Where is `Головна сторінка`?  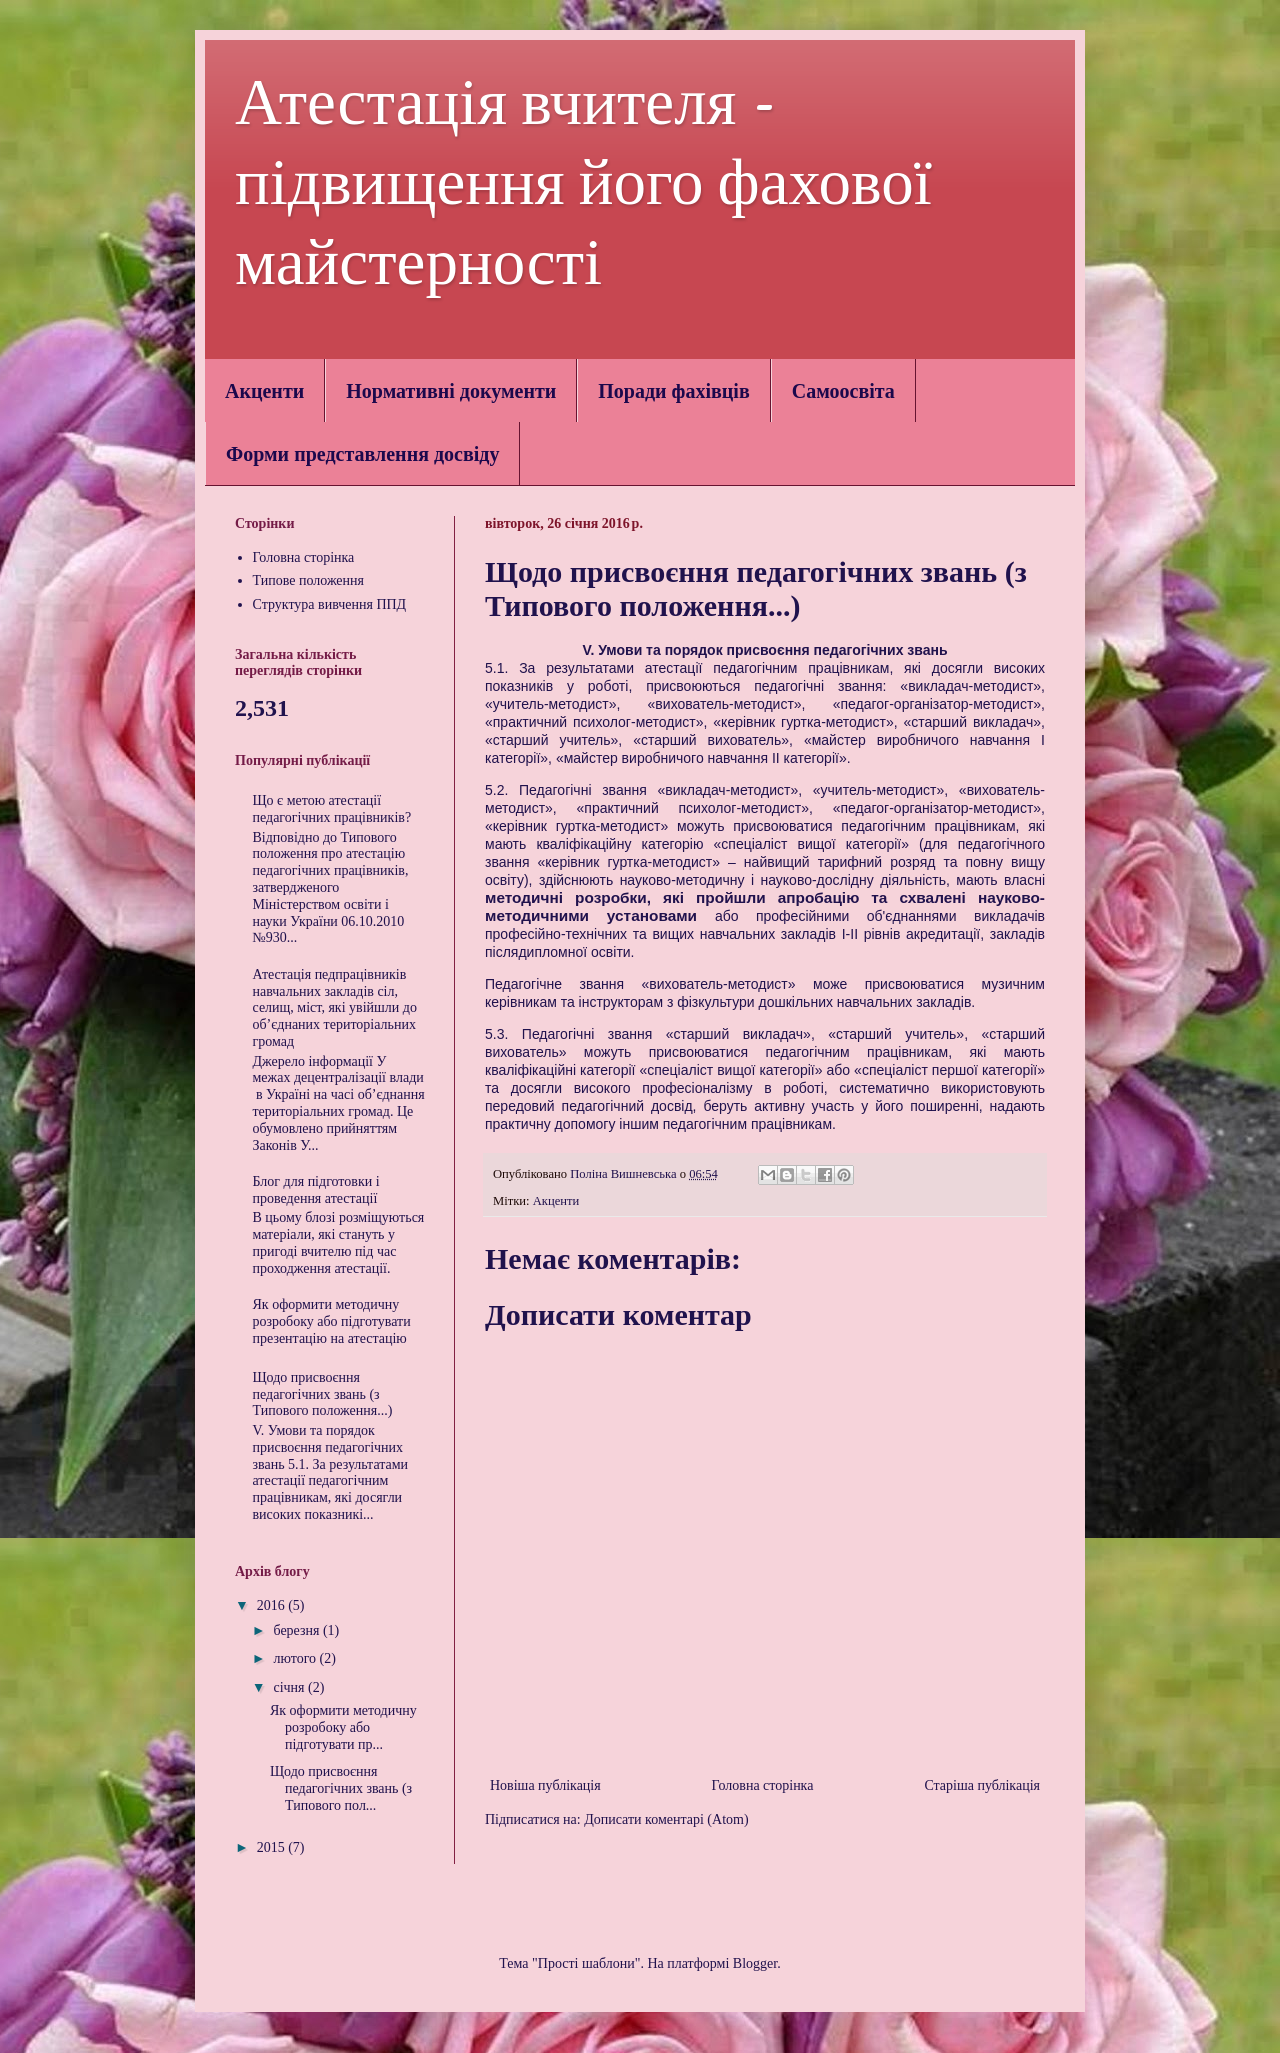 Головна сторінка is located at coordinates (763, 1785).